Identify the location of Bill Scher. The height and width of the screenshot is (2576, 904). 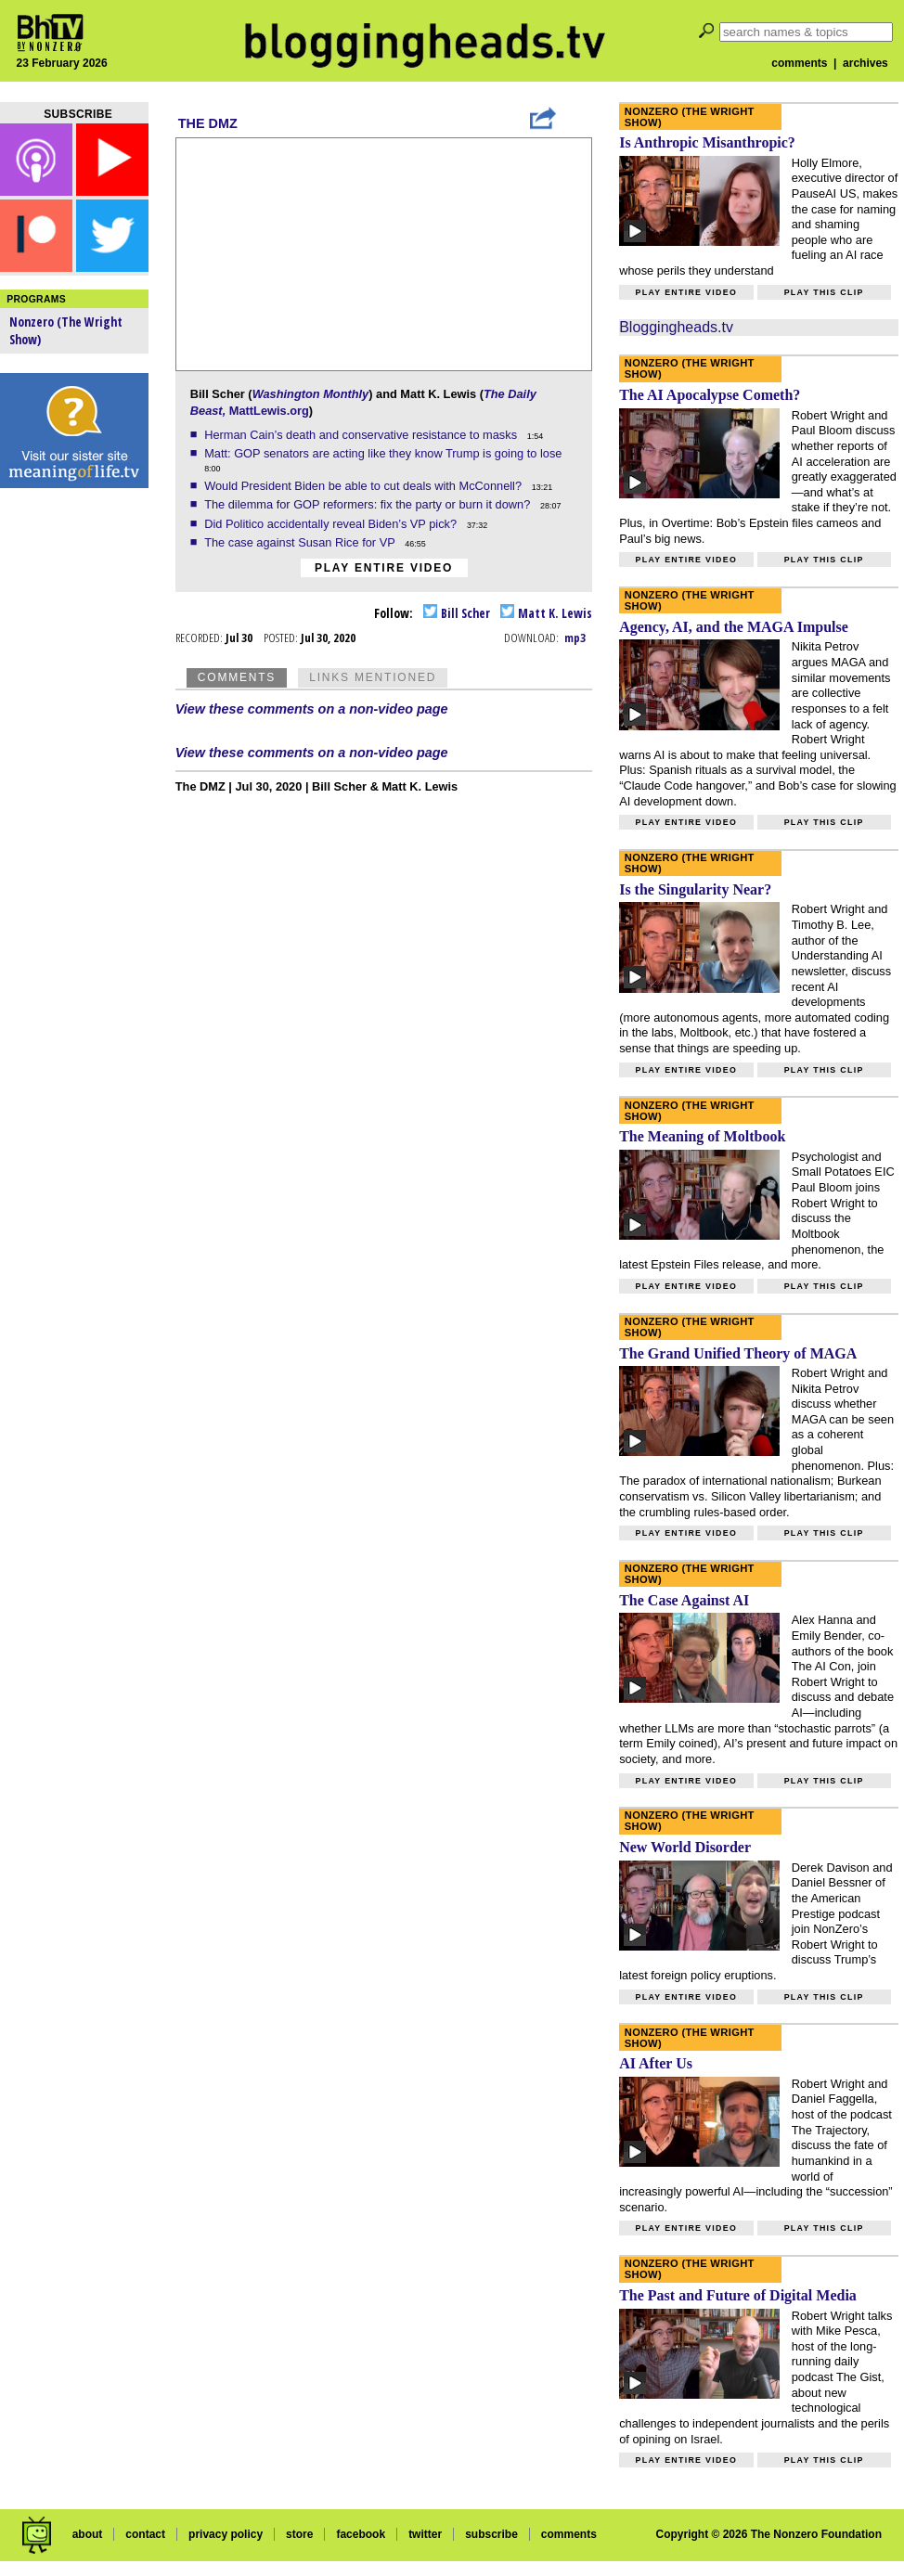
(456, 613).